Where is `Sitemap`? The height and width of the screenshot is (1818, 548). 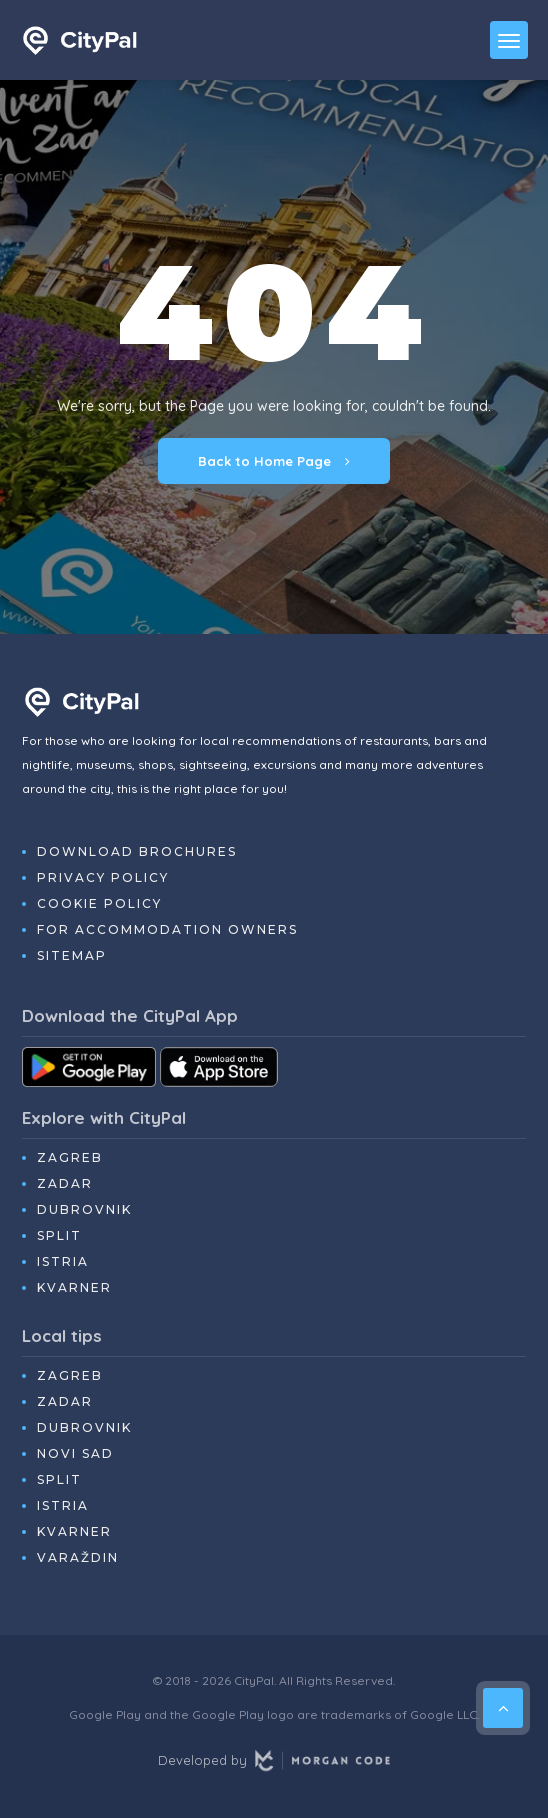
Sitemap is located at coordinates (72, 955).